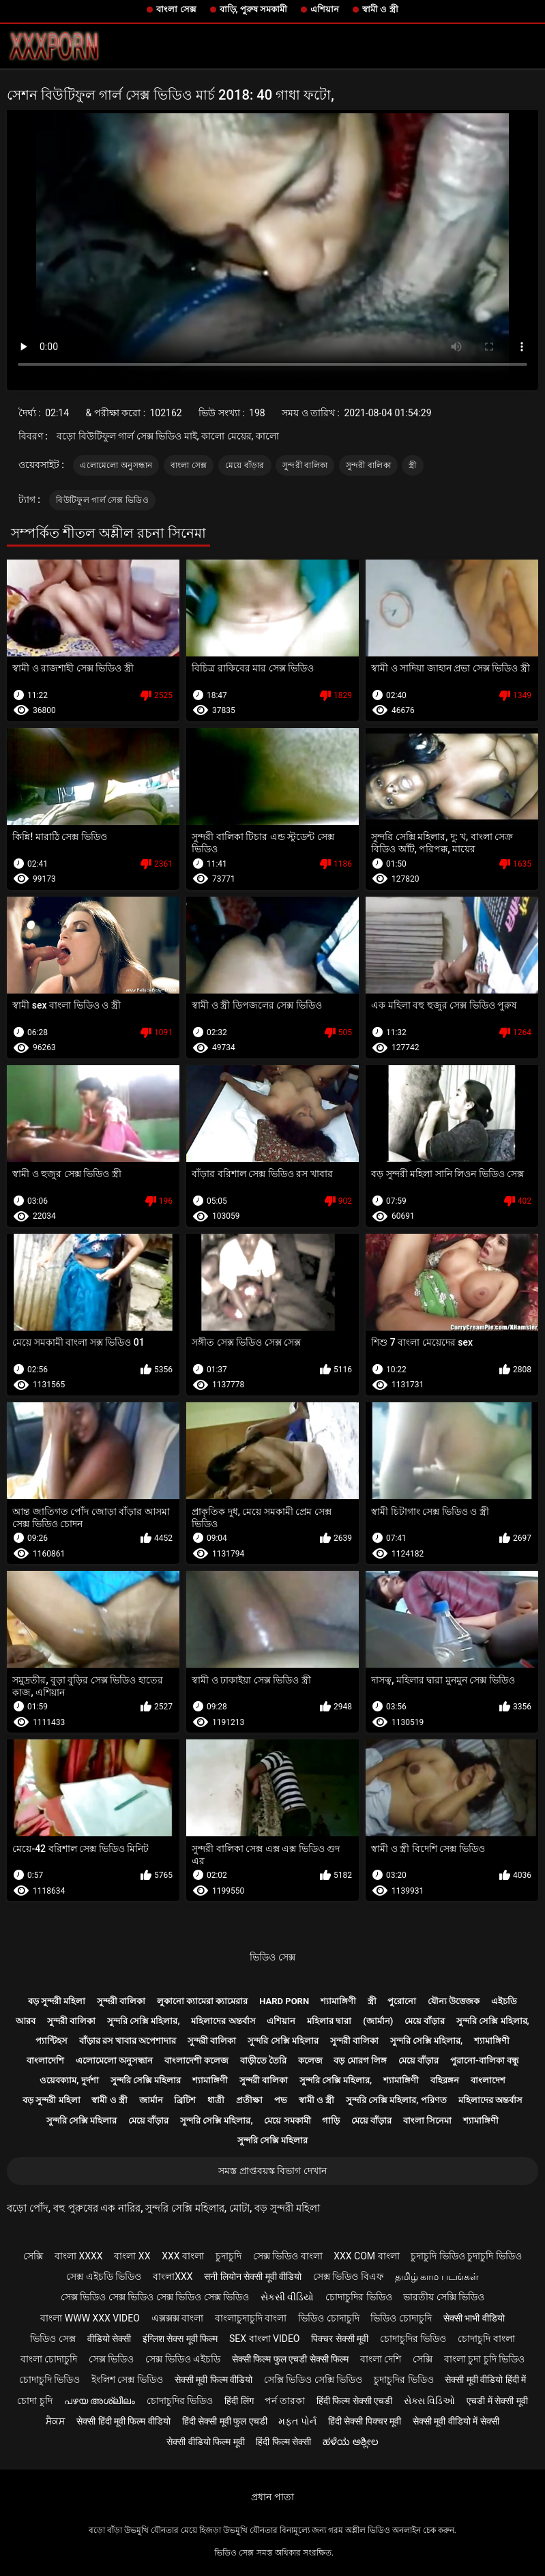 The width and height of the screenshot is (545, 2576). I want to click on सेक्सी हिंदी मूवी फिल्म वीडियो, so click(123, 2421).